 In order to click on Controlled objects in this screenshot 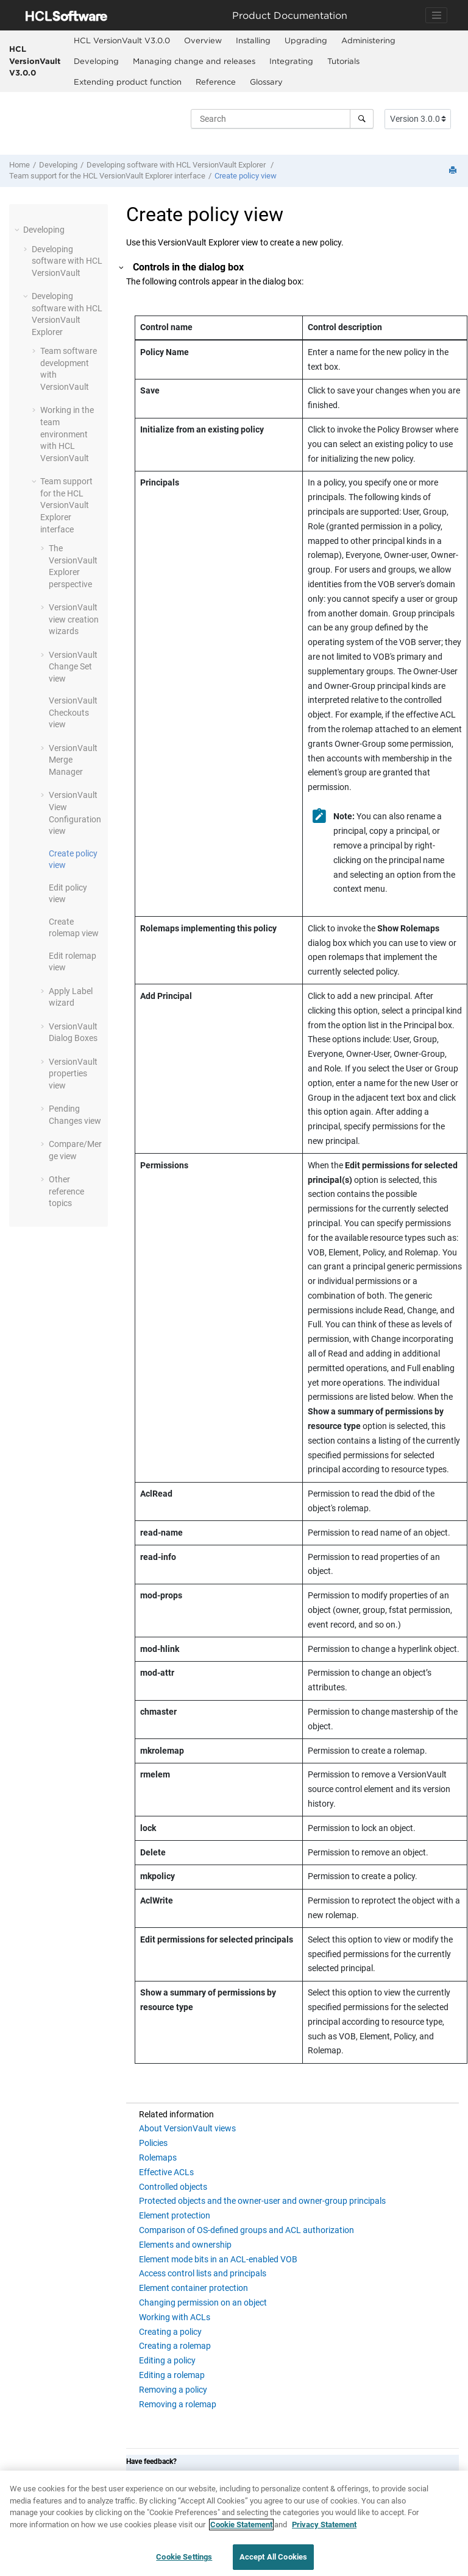, I will do `click(173, 2187)`.